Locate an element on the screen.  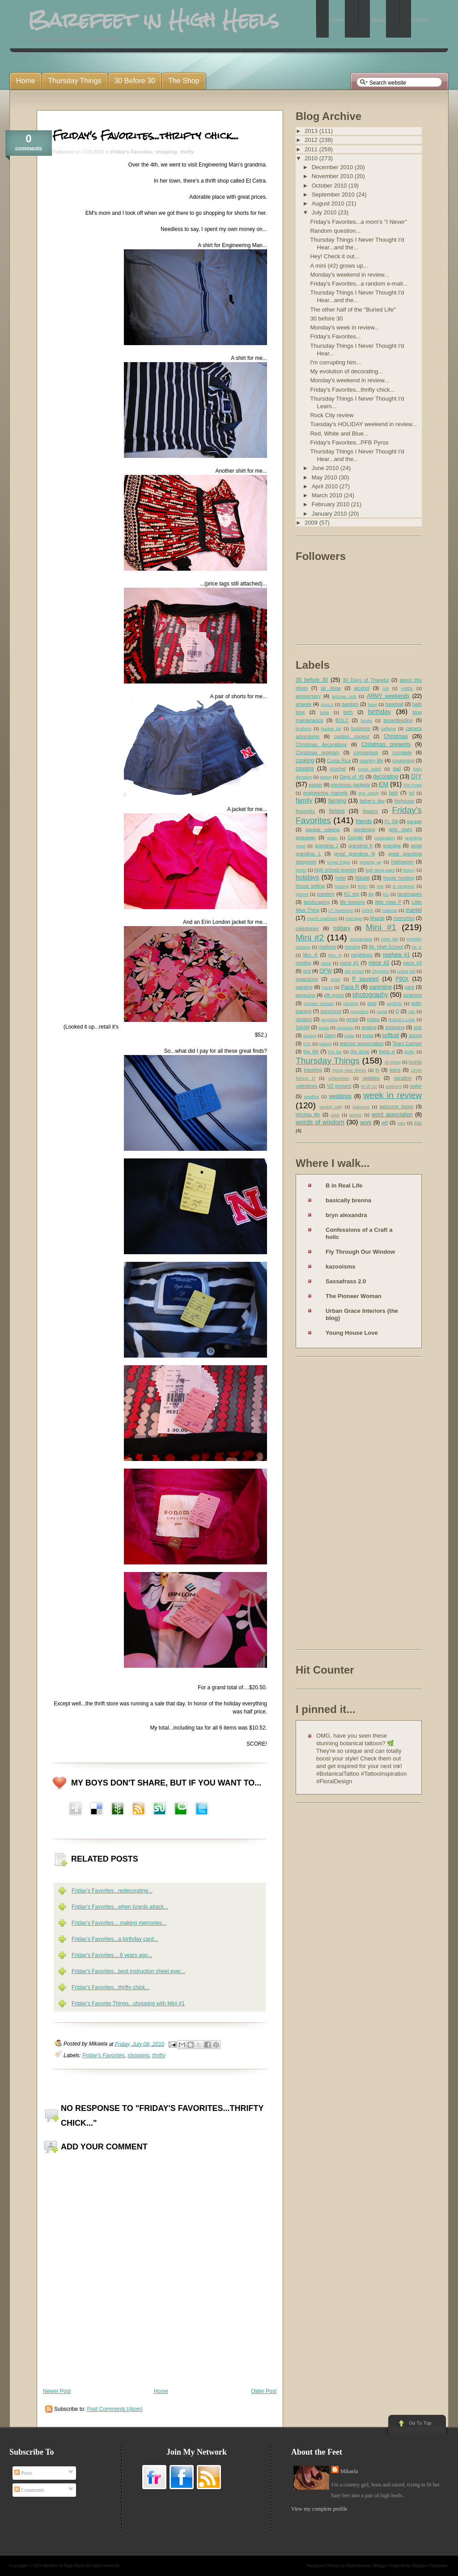
KU is located at coordinates (386, 894).